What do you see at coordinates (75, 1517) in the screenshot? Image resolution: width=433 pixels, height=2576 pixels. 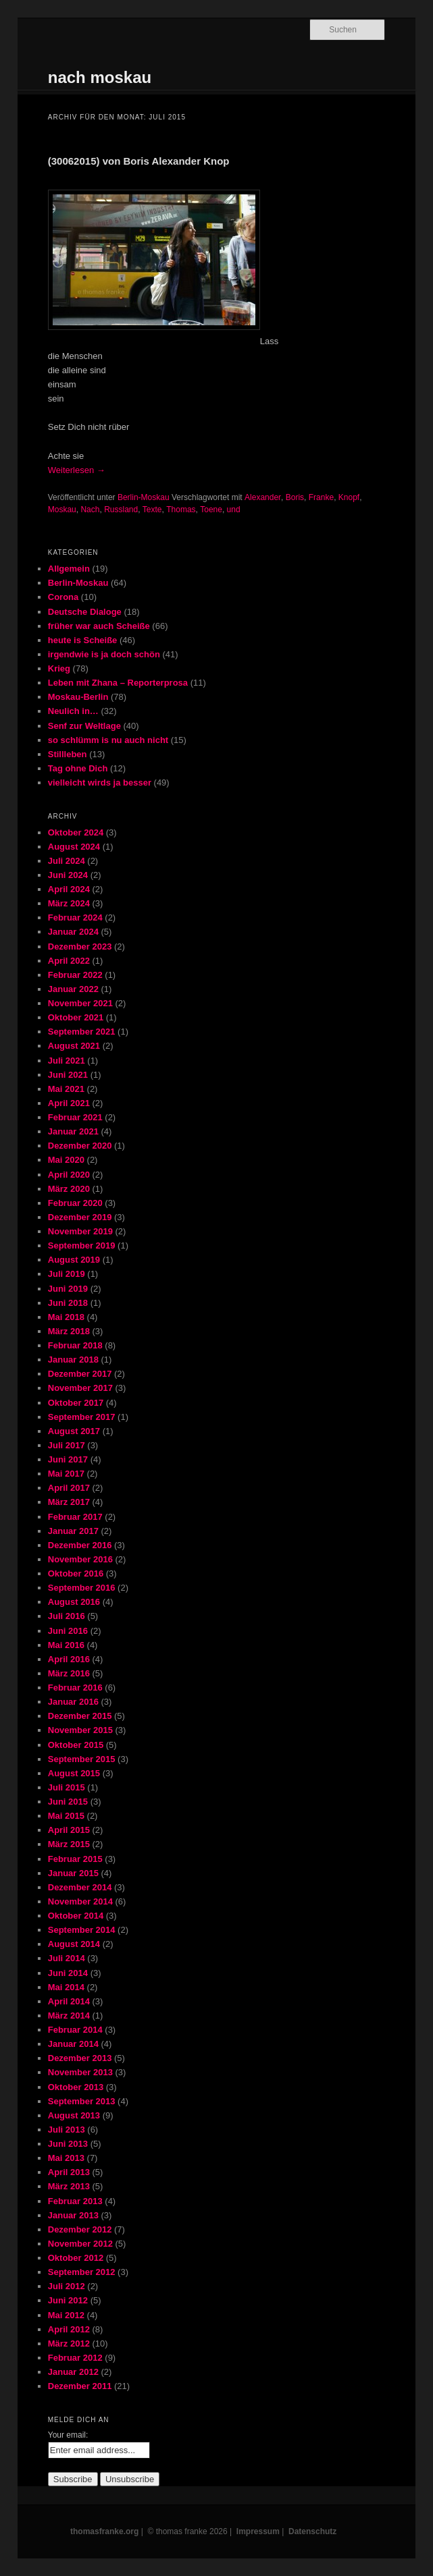 I see `Februar 2017` at bounding box center [75, 1517].